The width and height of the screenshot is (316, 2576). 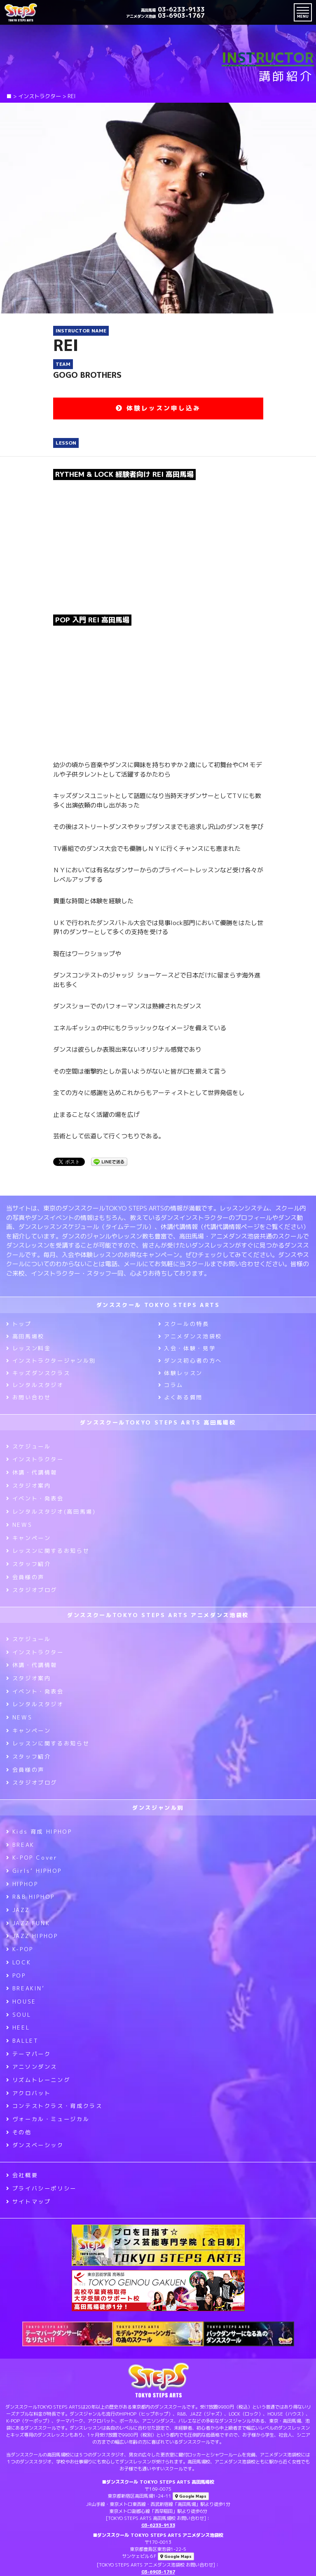 What do you see at coordinates (35, 2145) in the screenshot?
I see `ダンスベーシック` at bounding box center [35, 2145].